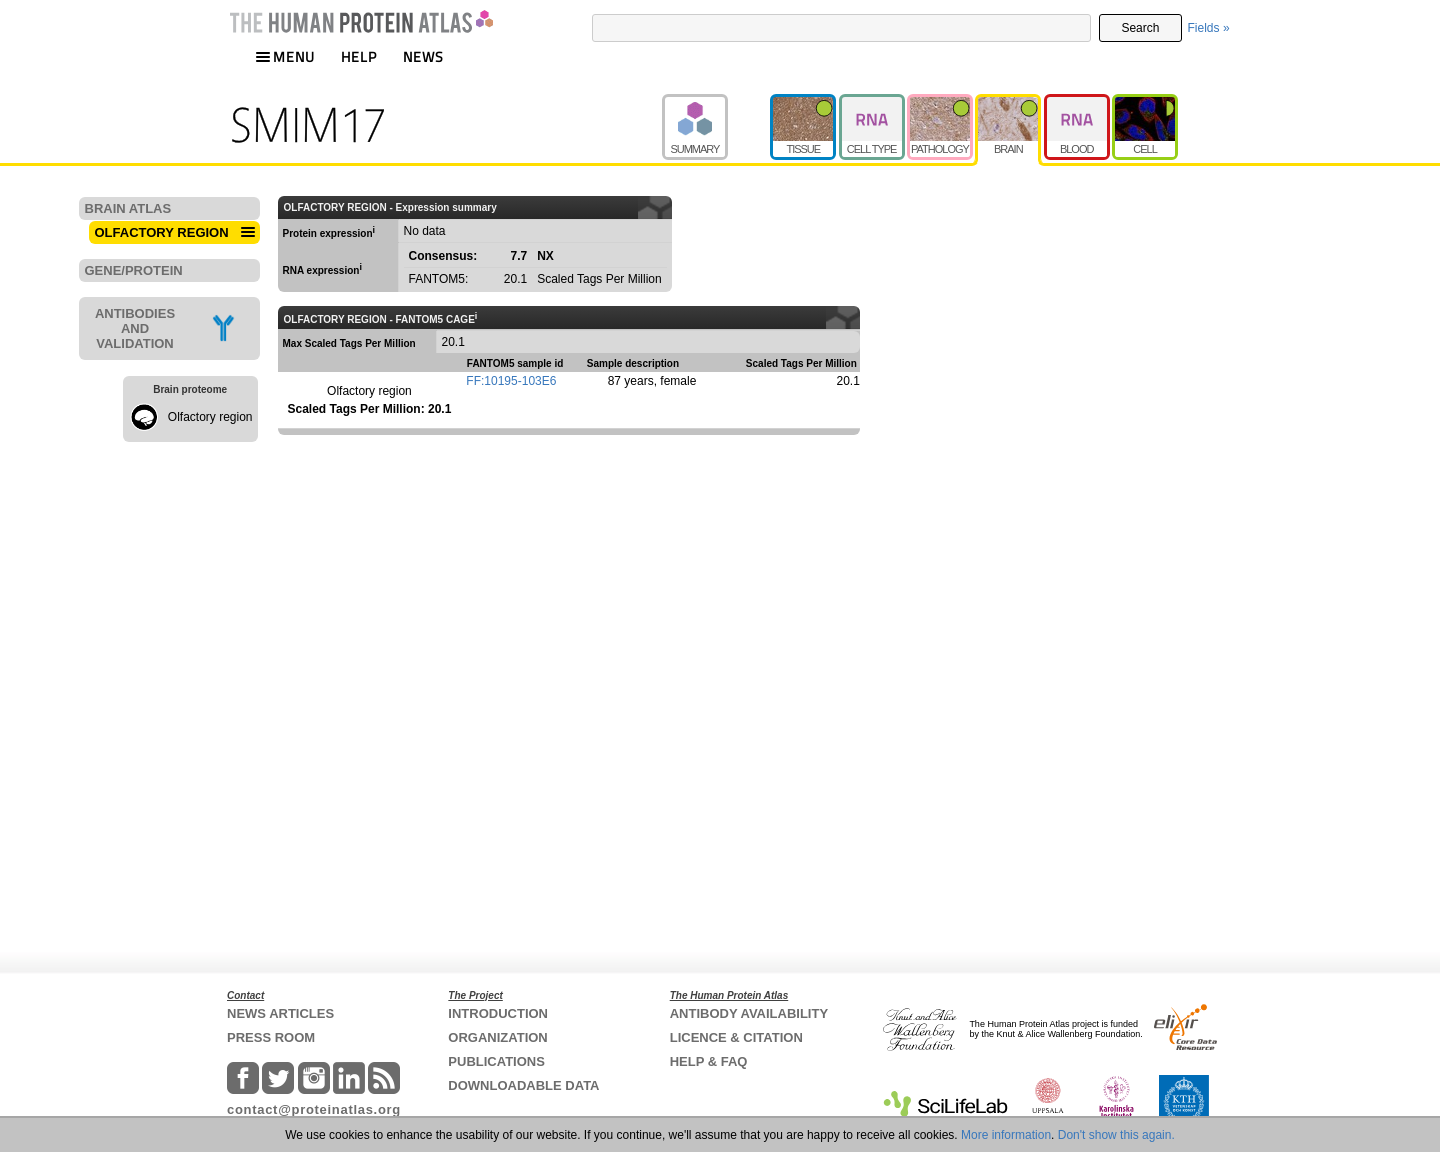  What do you see at coordinates (1209, 28) in the screenshot?
I see `Fields »` at bounding box center [1209, 28].